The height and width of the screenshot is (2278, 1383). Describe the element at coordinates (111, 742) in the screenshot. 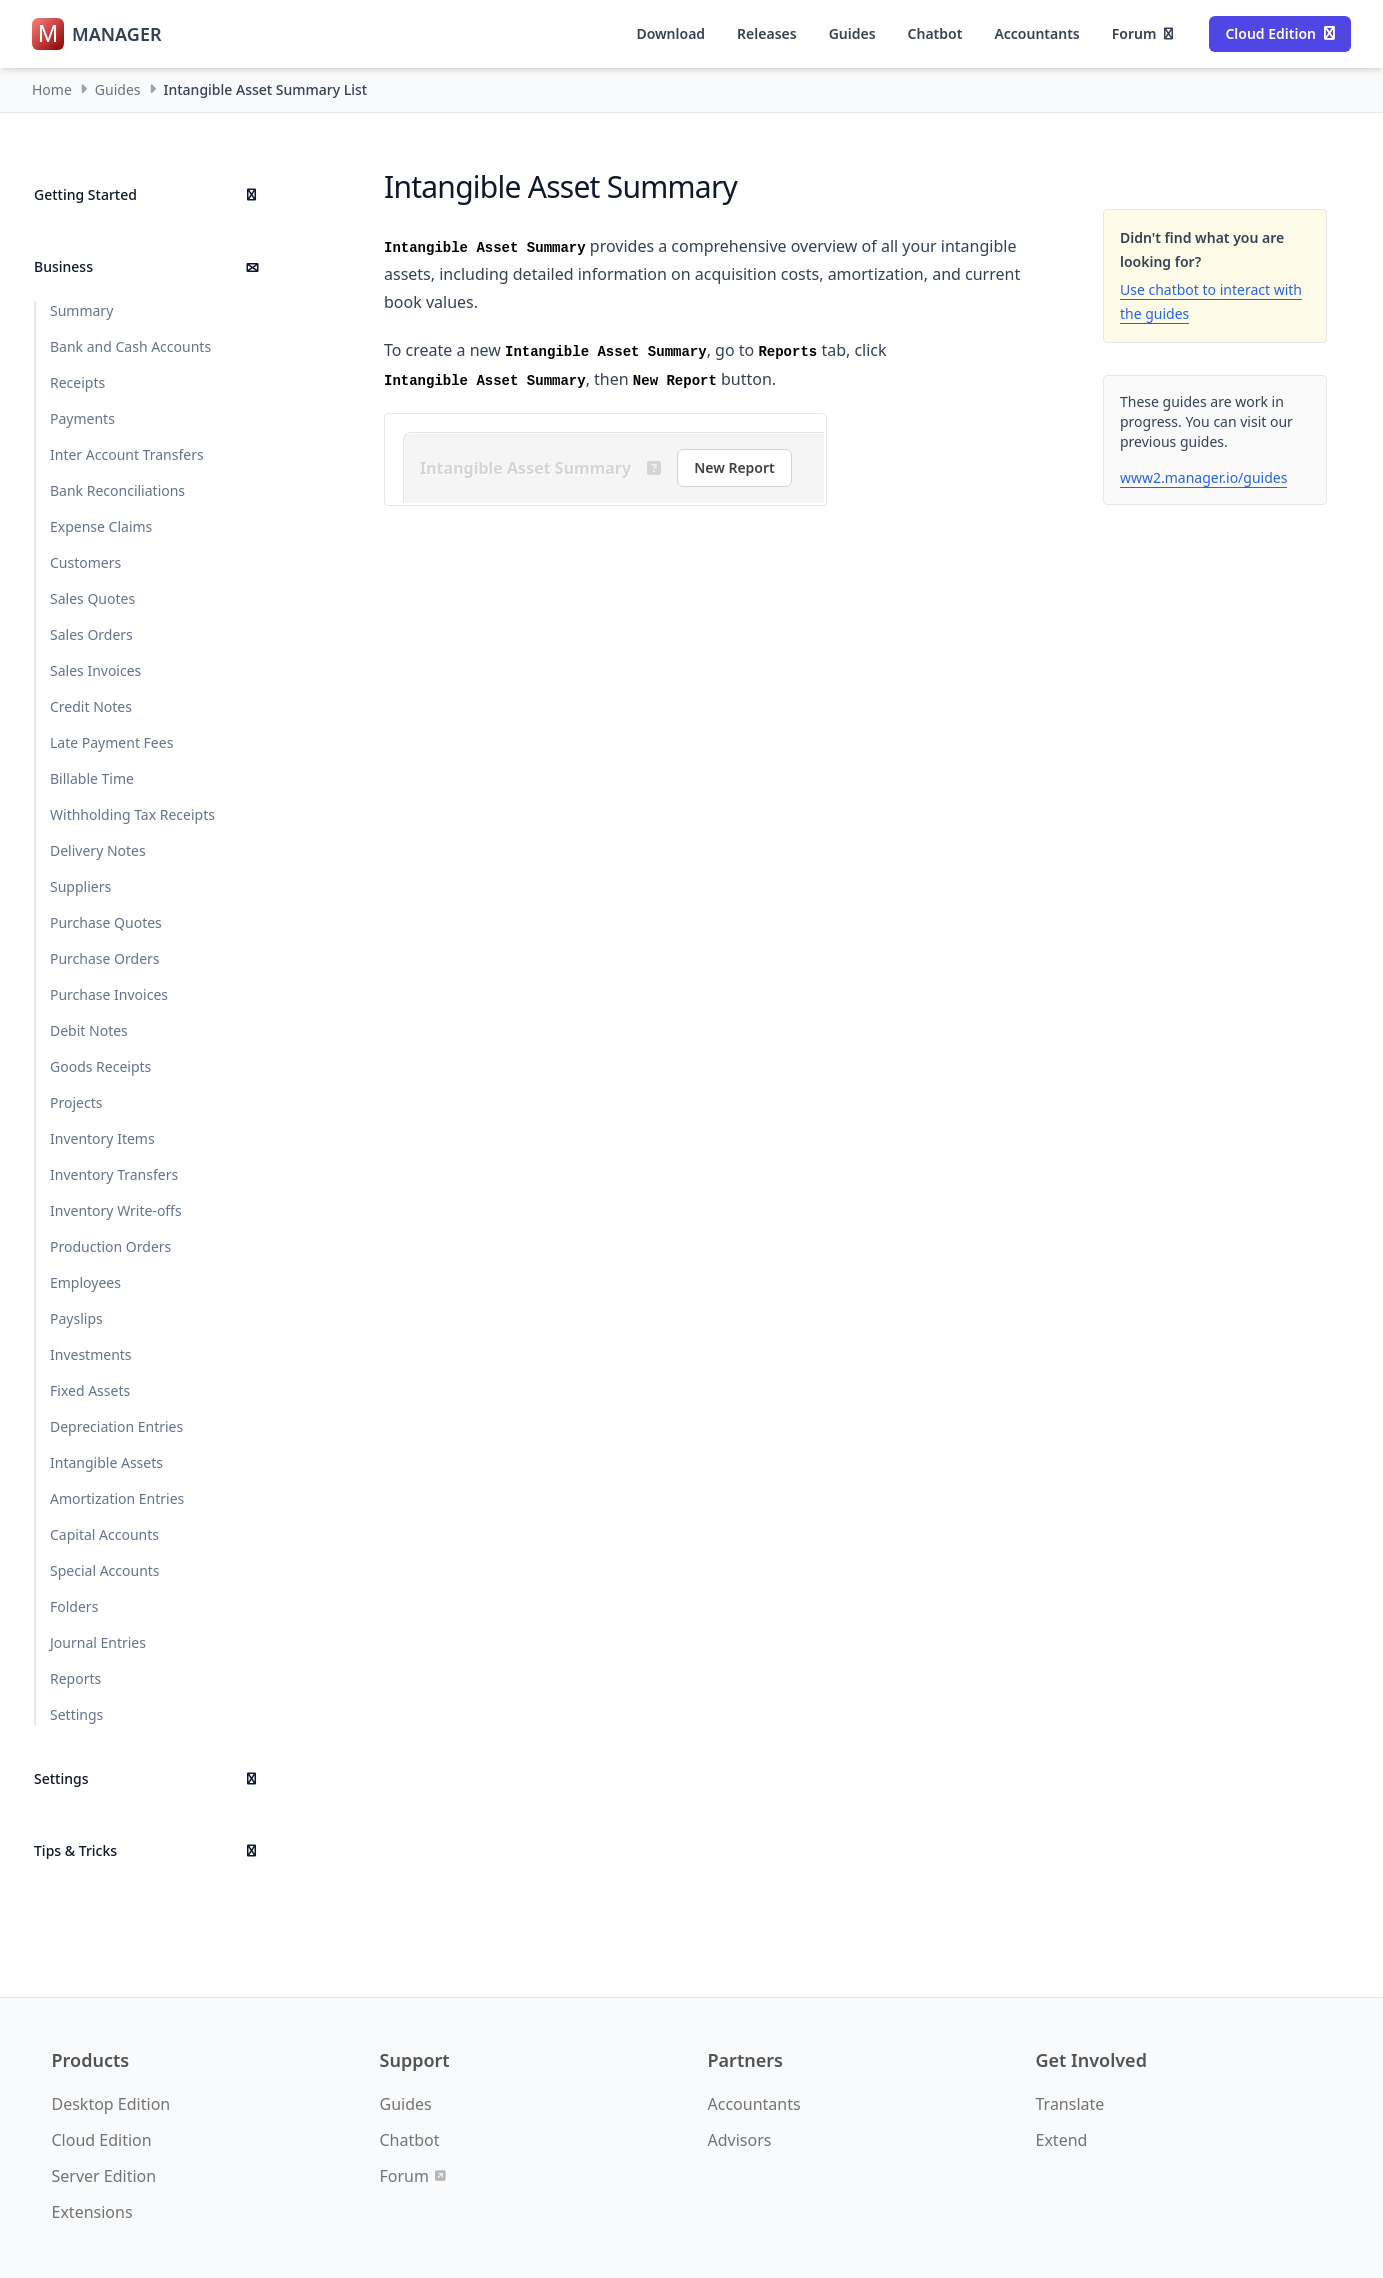

I see `Late Payment Fees` at that location.